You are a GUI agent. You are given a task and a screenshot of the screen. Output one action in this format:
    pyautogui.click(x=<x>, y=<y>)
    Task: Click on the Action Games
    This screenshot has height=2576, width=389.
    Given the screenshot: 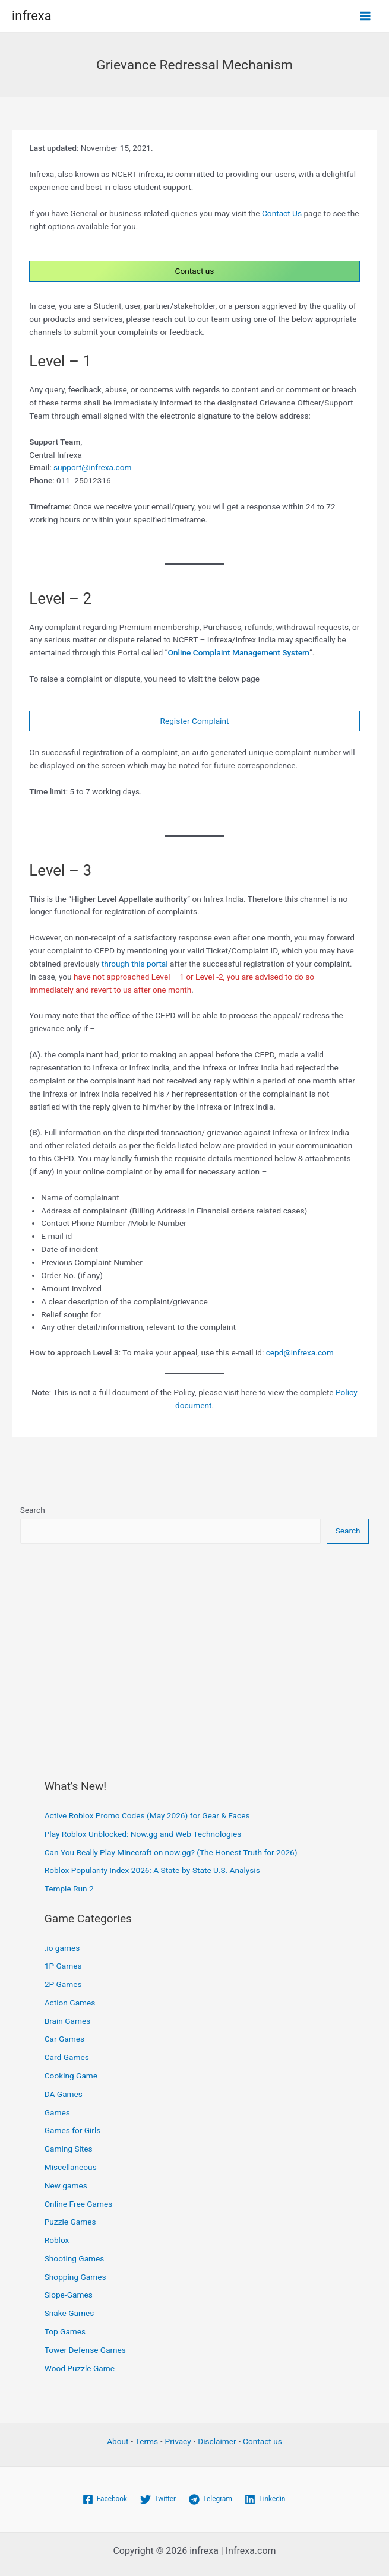 What is the action you would take?
    pyautogui.click(x=70, y=2002)
    